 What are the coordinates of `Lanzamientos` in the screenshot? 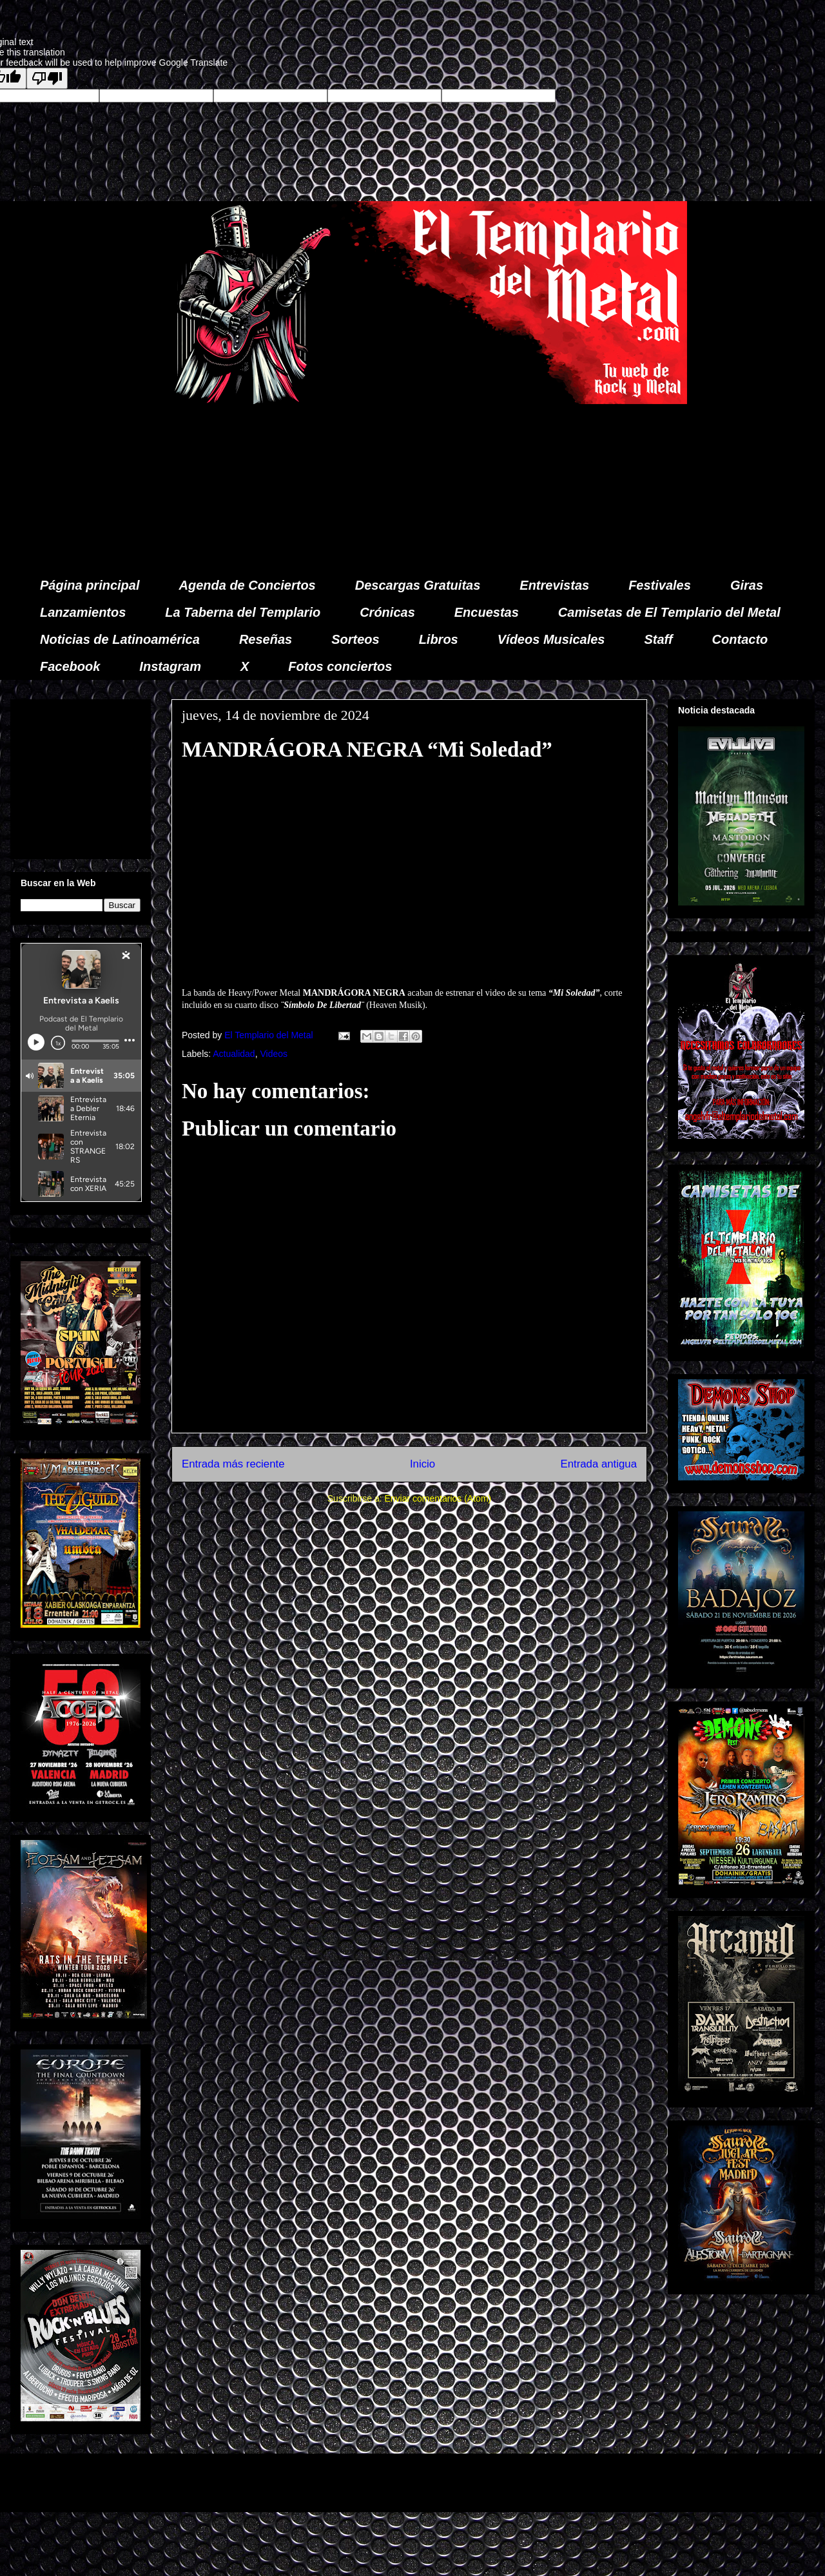 It's located at (83, 612).